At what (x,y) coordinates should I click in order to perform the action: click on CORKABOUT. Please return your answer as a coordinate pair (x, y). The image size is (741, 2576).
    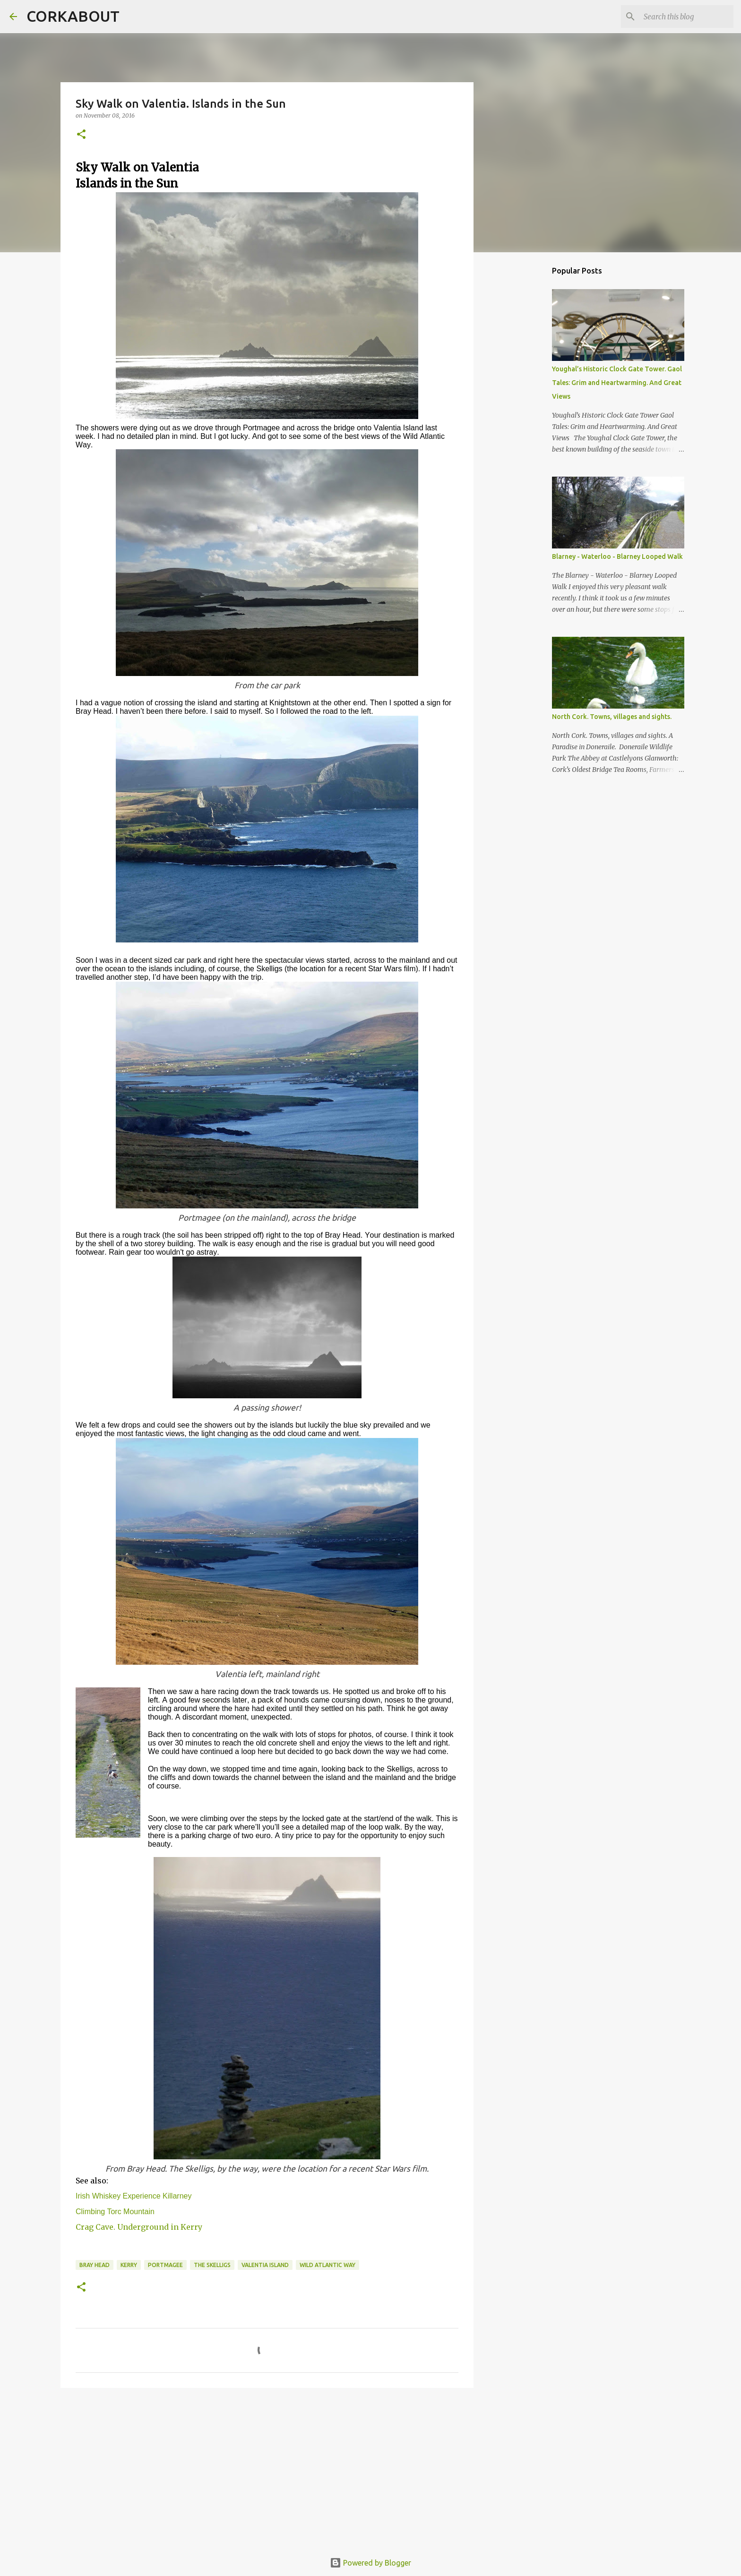
    Looking at the image, I should click on (73, 16).